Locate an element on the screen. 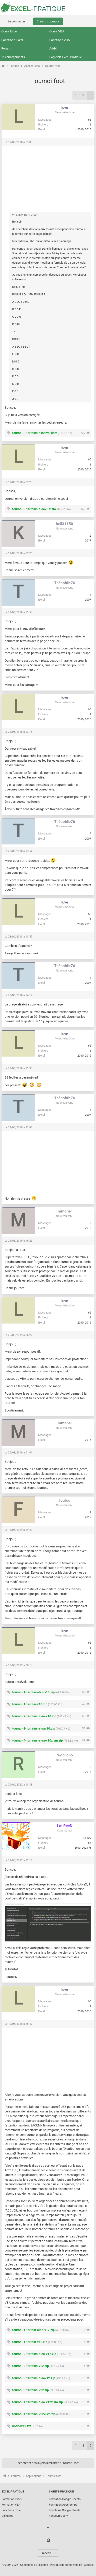  Formation Google Sheets is located at coordinates (65, 2499).